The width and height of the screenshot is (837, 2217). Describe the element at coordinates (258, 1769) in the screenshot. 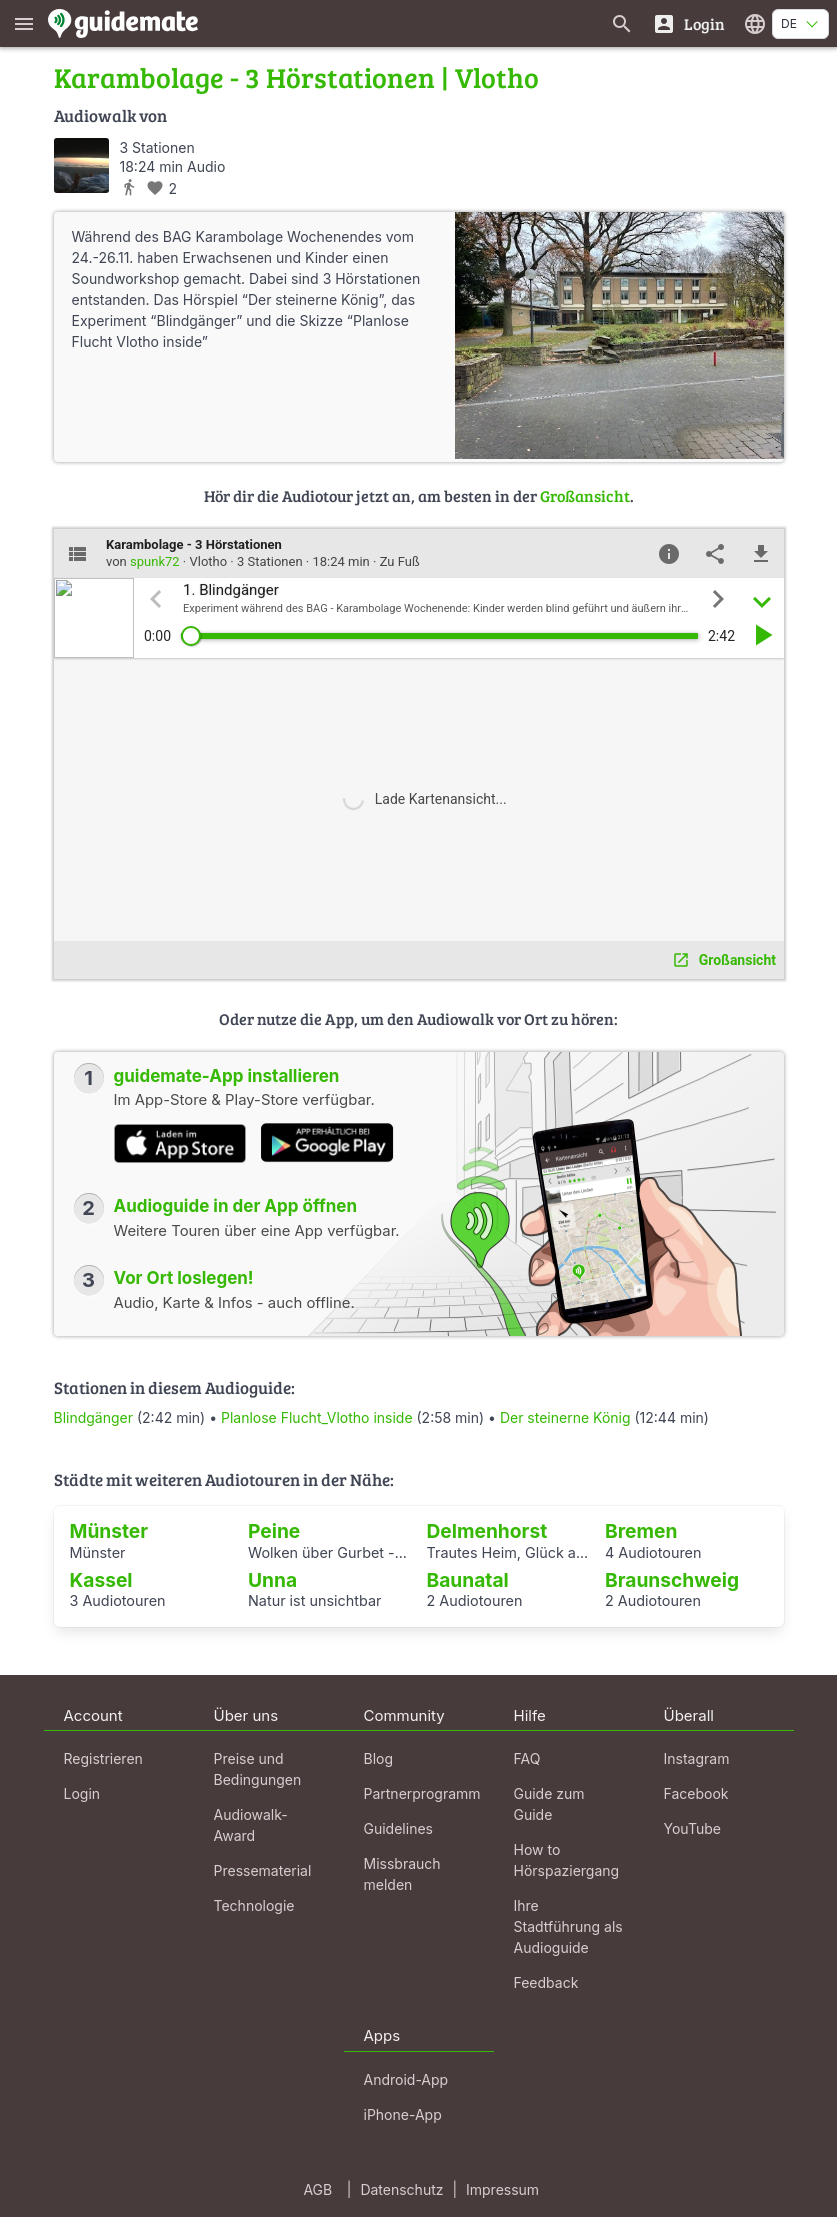

I see `Preise und Bedingungen` at that location.